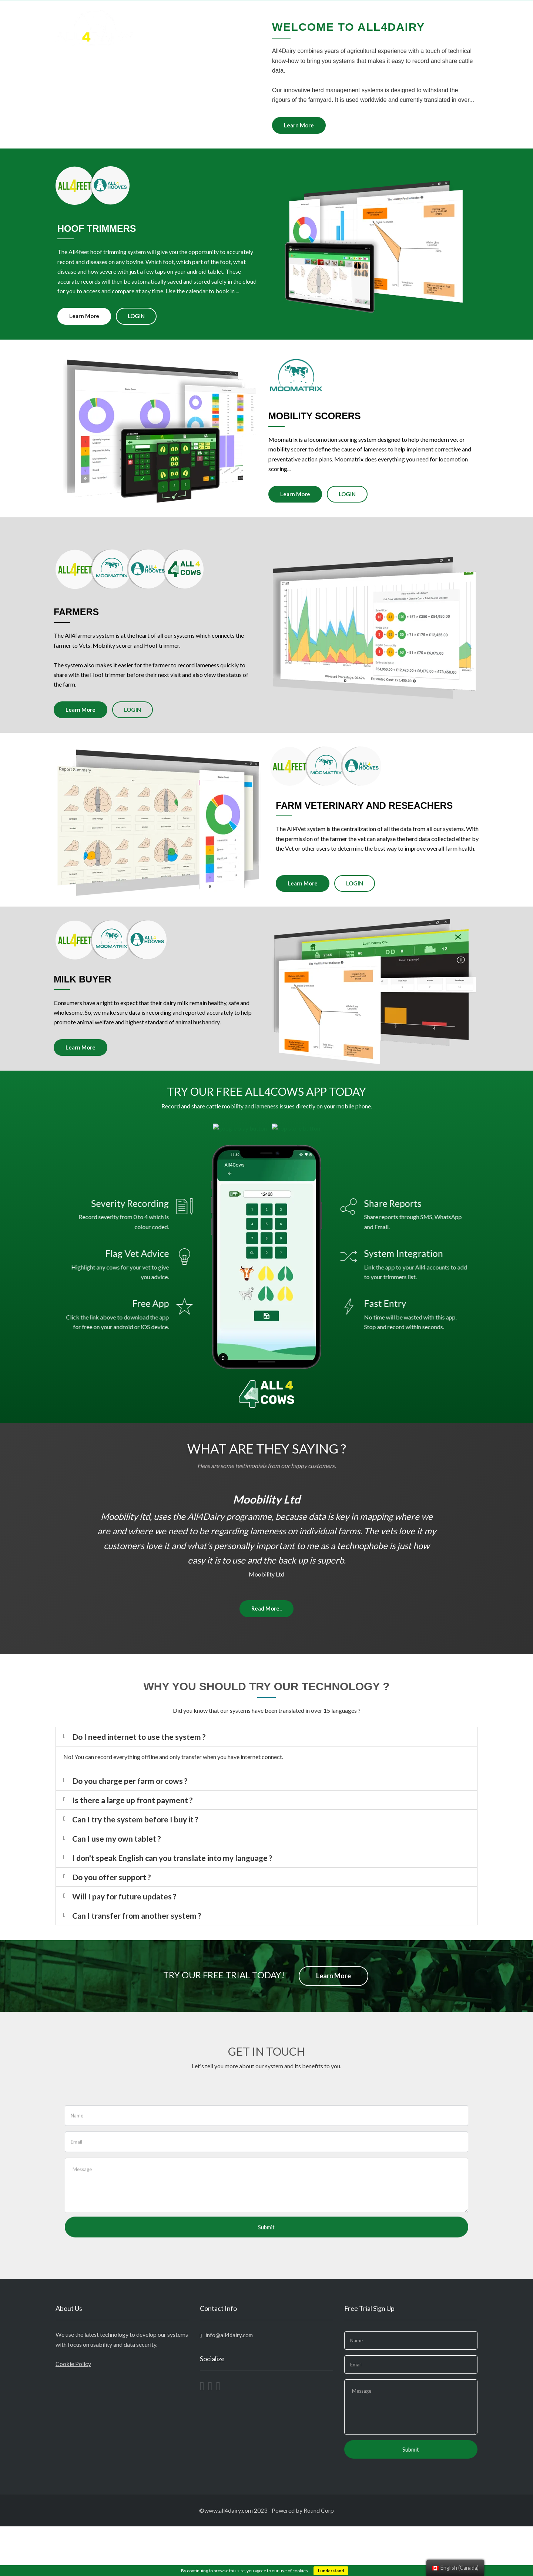 The width and height of the screenshot is (533, 2576). What do you see at coordinates (417, 14) in the screenshot?
I see `LOGIN` at bounding box center [417, 14].